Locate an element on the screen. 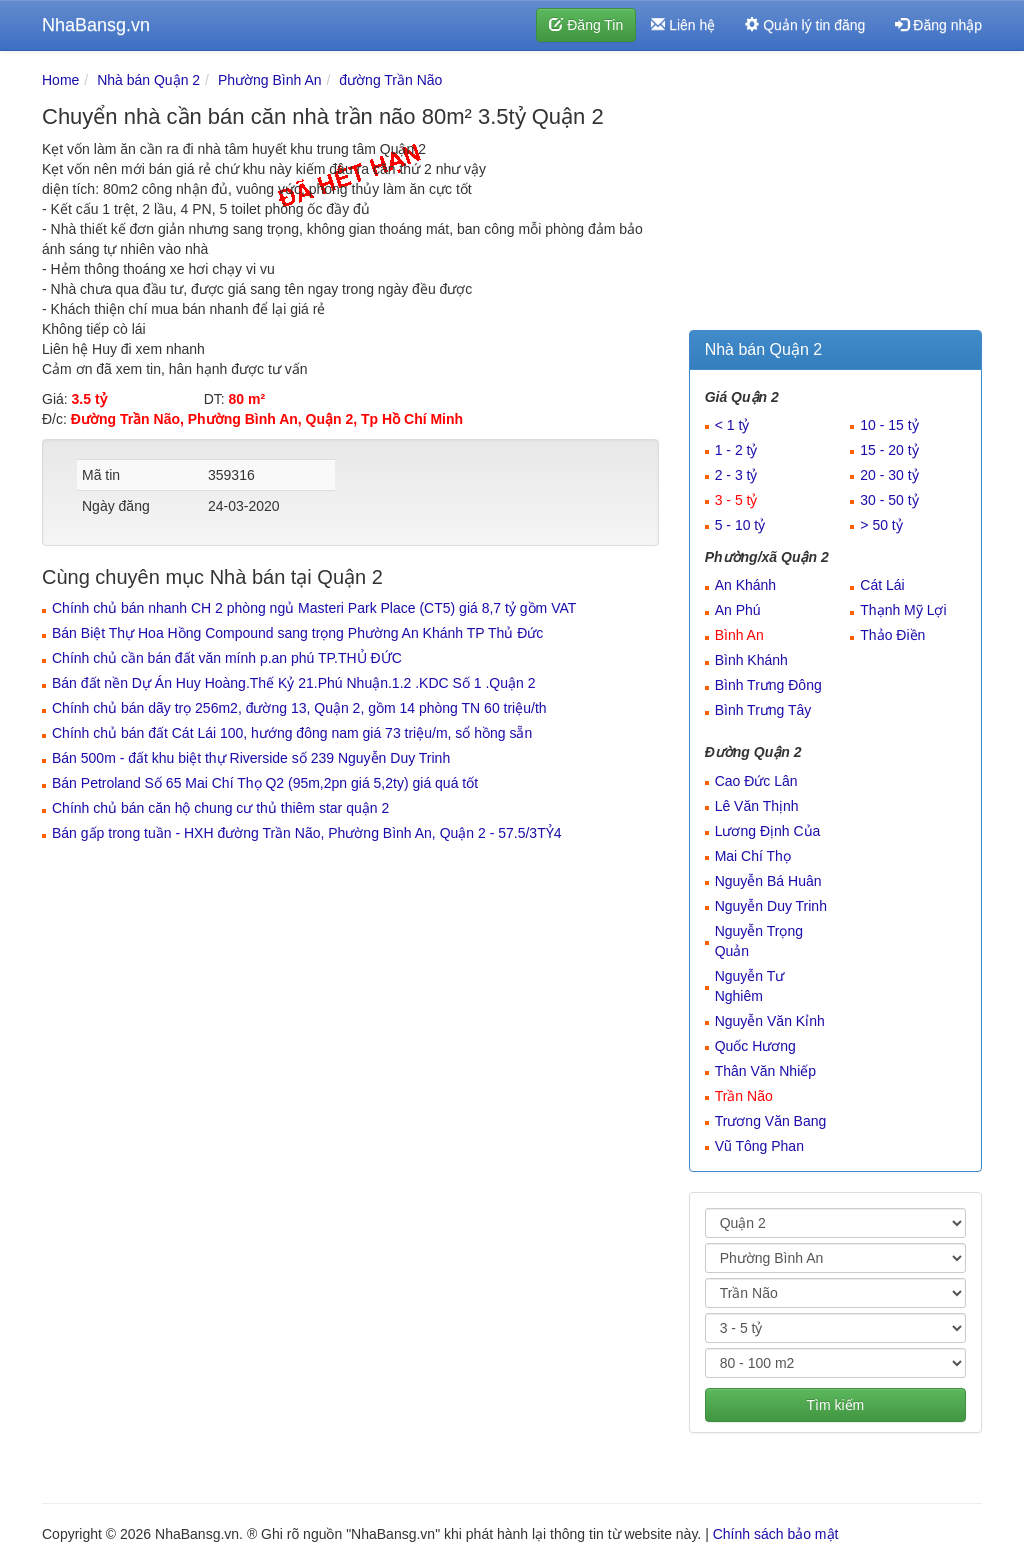 The height and width of the screenshot is (1554, 1024). 20 - 30 tỷ is located at coordinates (889, 475).